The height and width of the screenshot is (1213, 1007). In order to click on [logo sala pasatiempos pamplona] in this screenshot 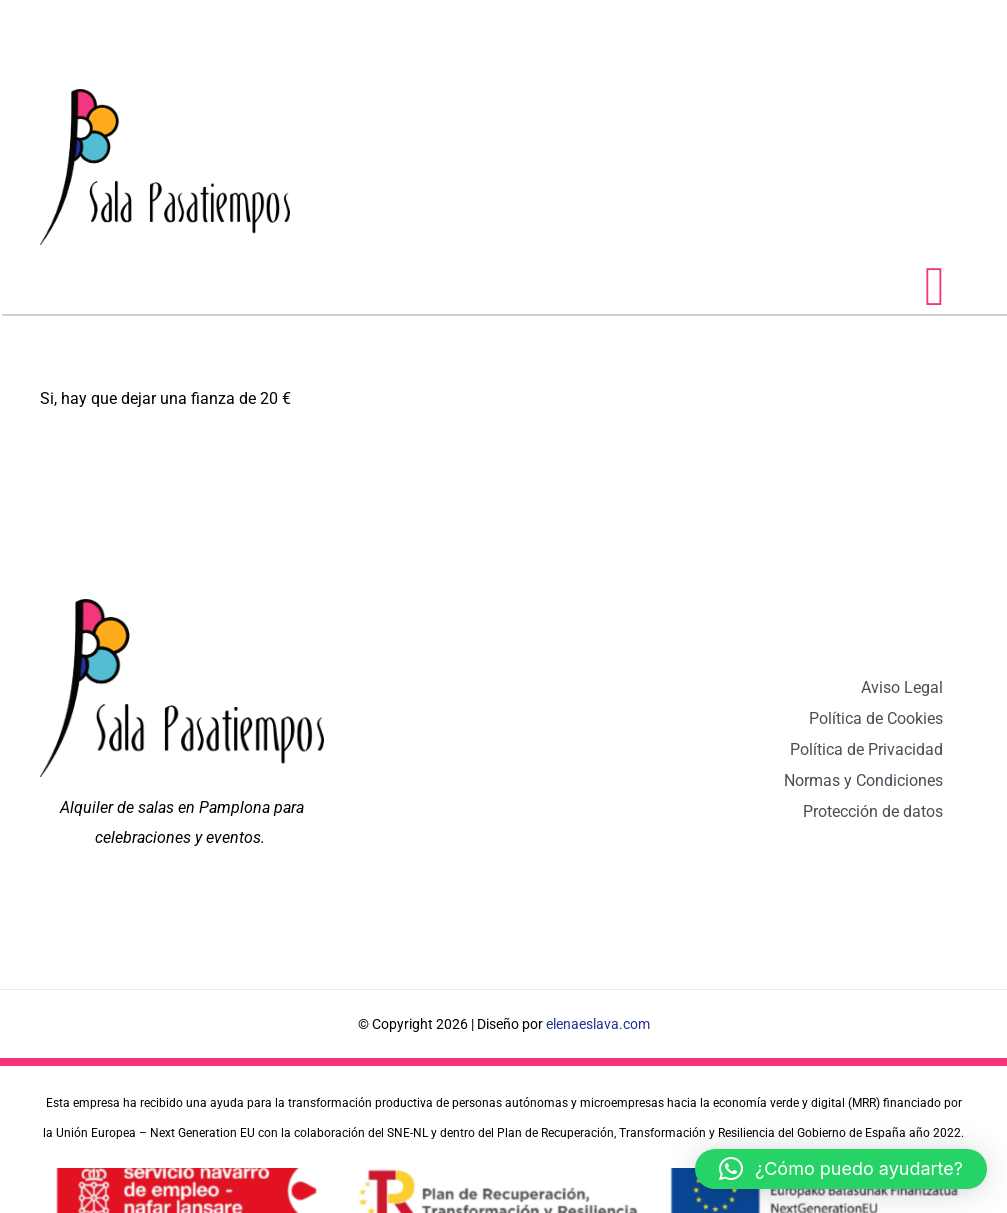, I will do `click(165, 96)`.